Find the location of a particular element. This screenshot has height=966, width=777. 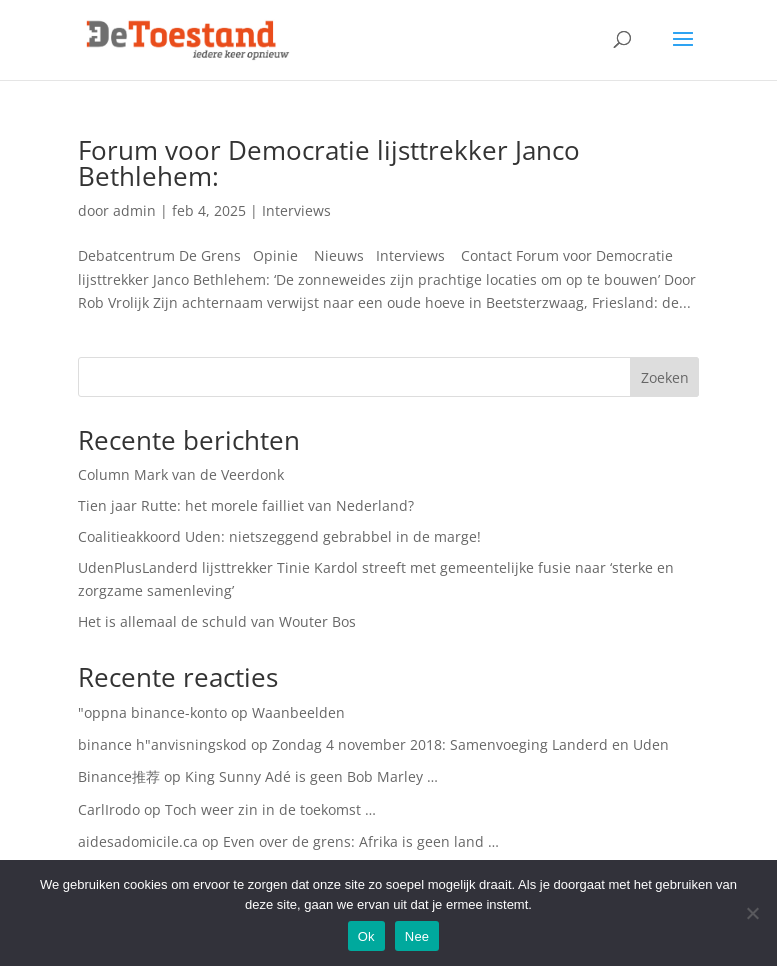

CarlIrodo is located at coordinates (109, 809).